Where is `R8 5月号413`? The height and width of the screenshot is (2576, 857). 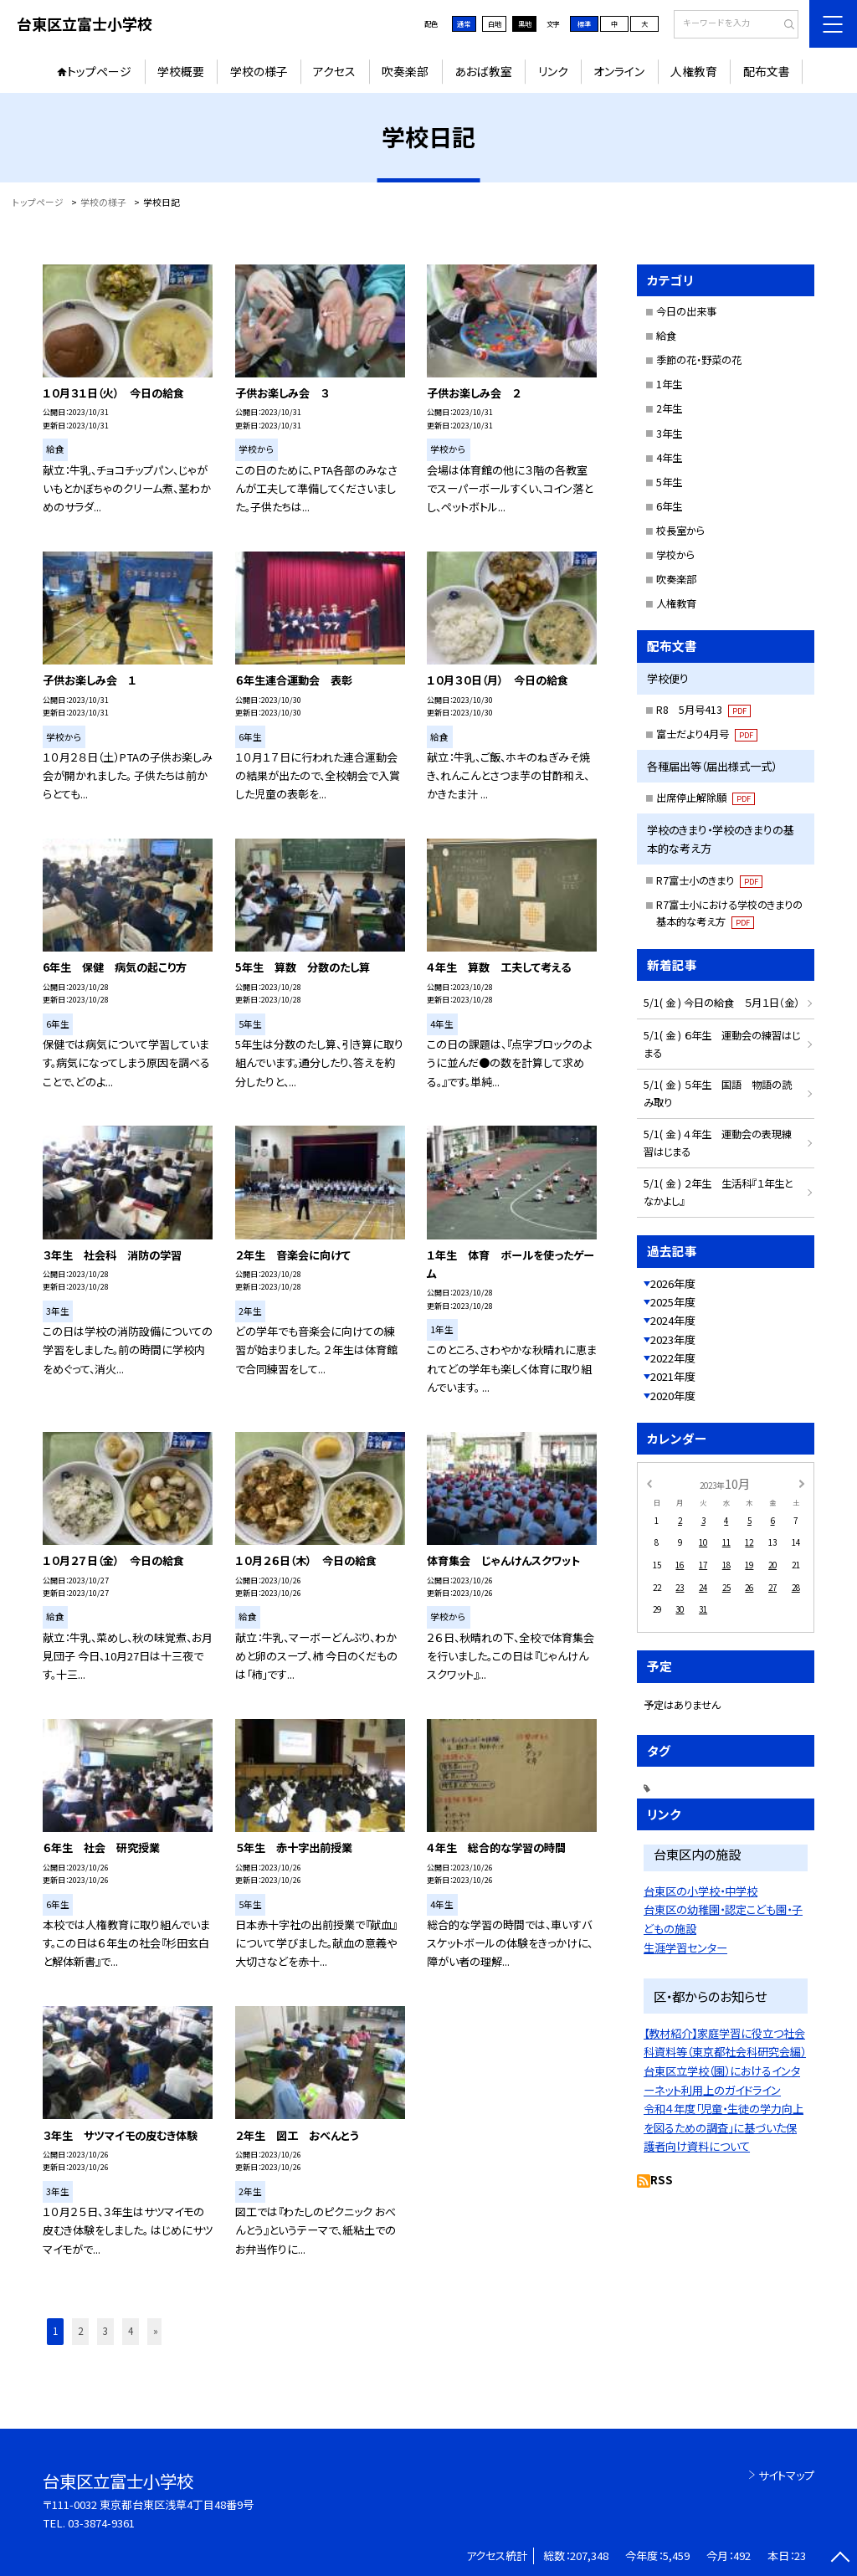 R8 5月号413 is located at coordinates (703, 709).